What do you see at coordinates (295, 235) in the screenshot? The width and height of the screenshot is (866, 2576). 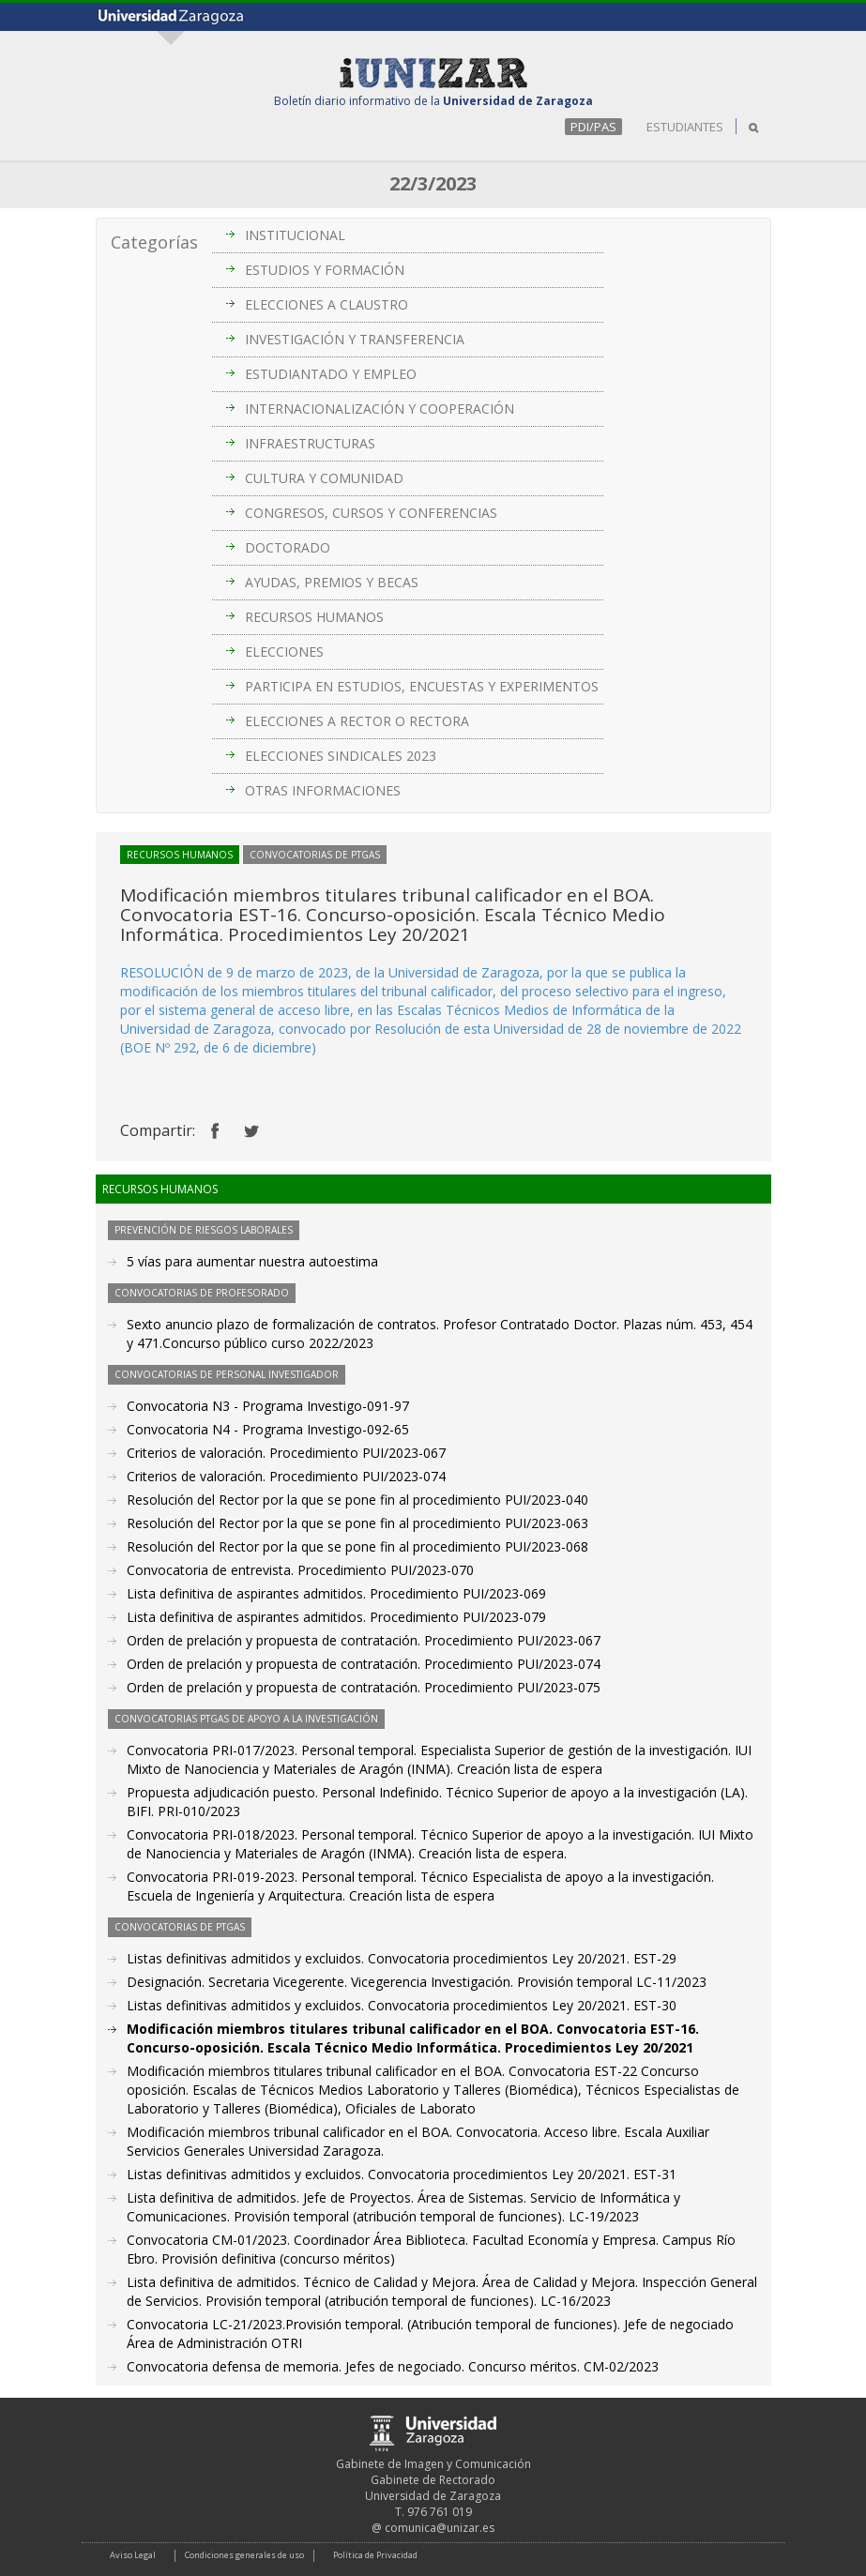 I see `INSTITUCIONAL` at bounding box center [295, 235].